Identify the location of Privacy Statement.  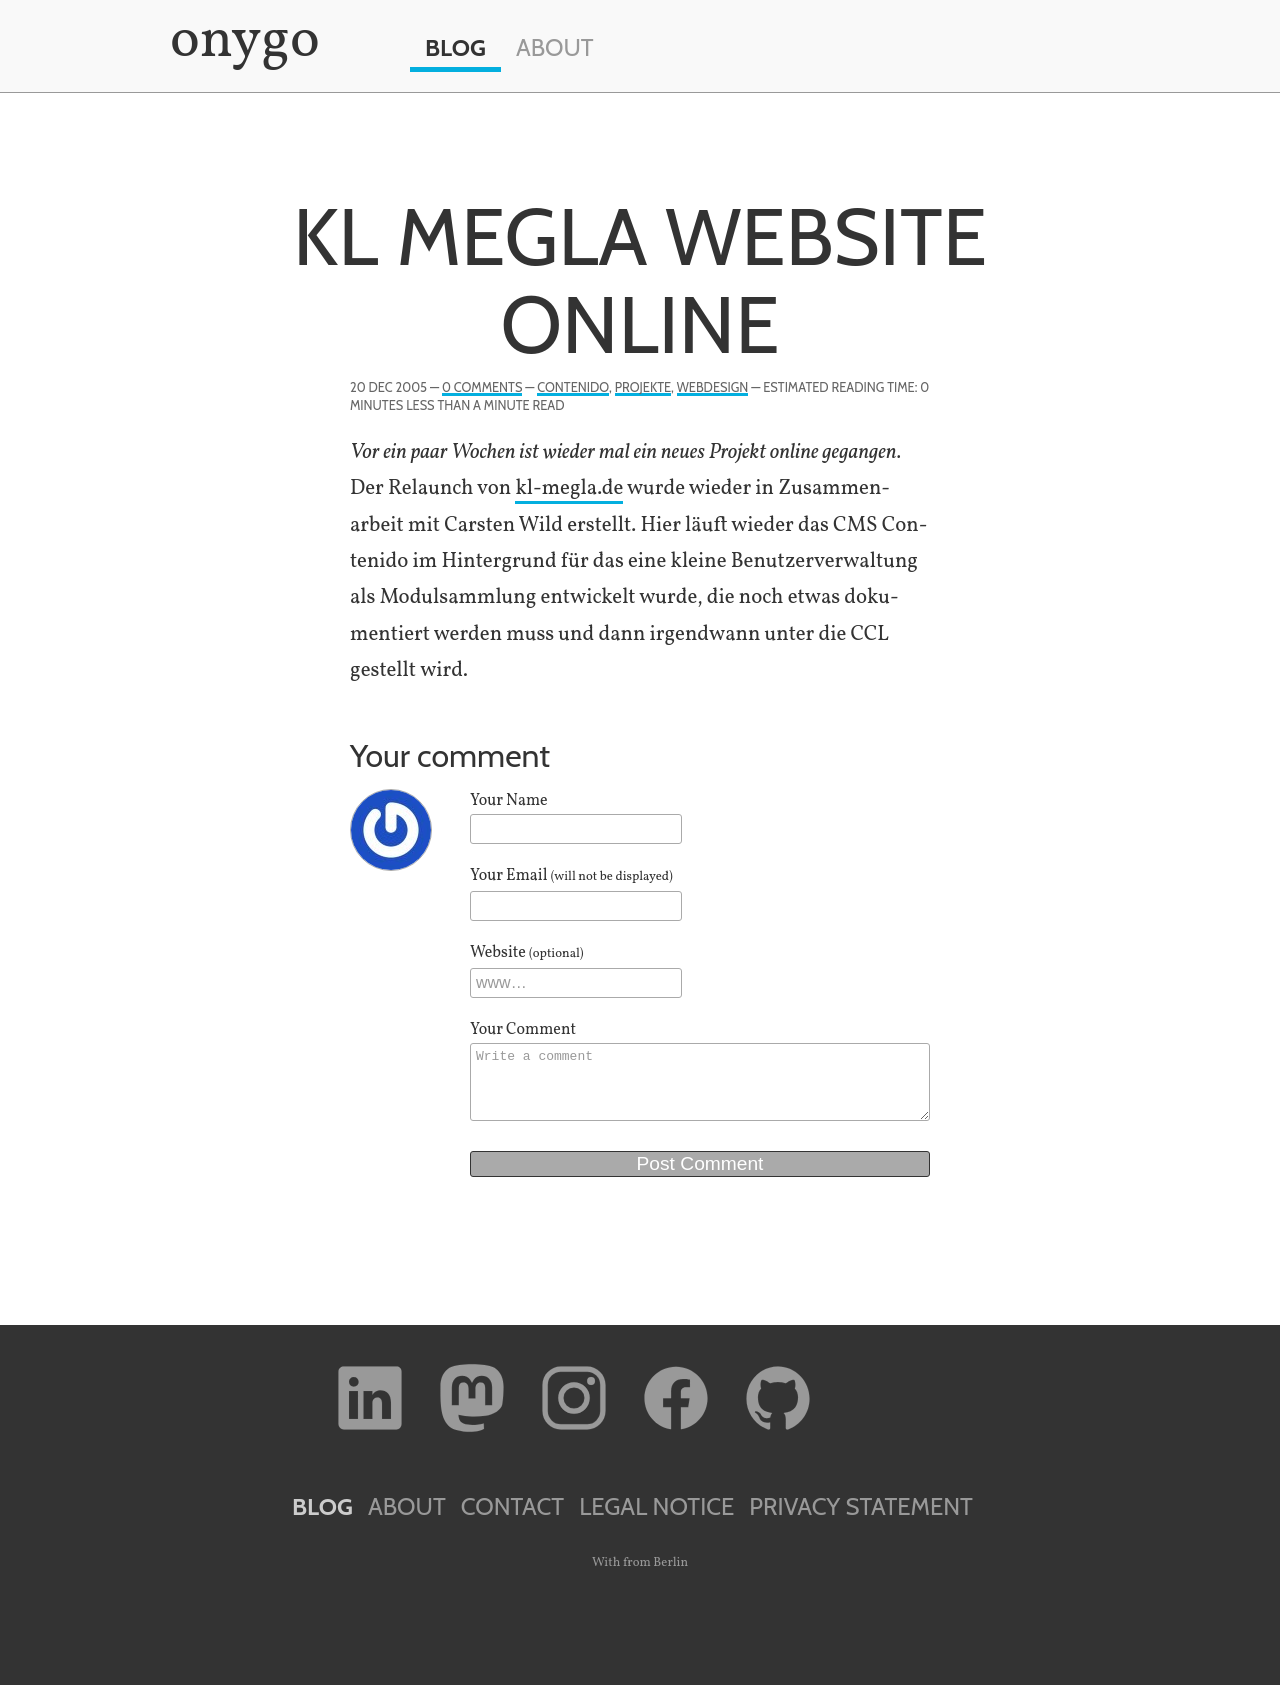
(861, 1506).